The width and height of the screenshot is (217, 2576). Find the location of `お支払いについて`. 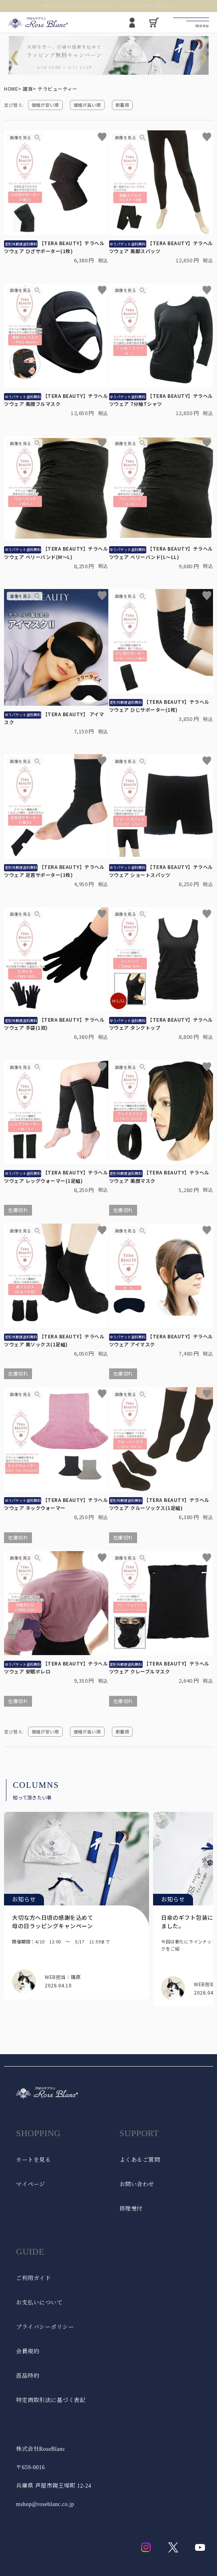

お支払いについて is located at coordinates (39, 2303).